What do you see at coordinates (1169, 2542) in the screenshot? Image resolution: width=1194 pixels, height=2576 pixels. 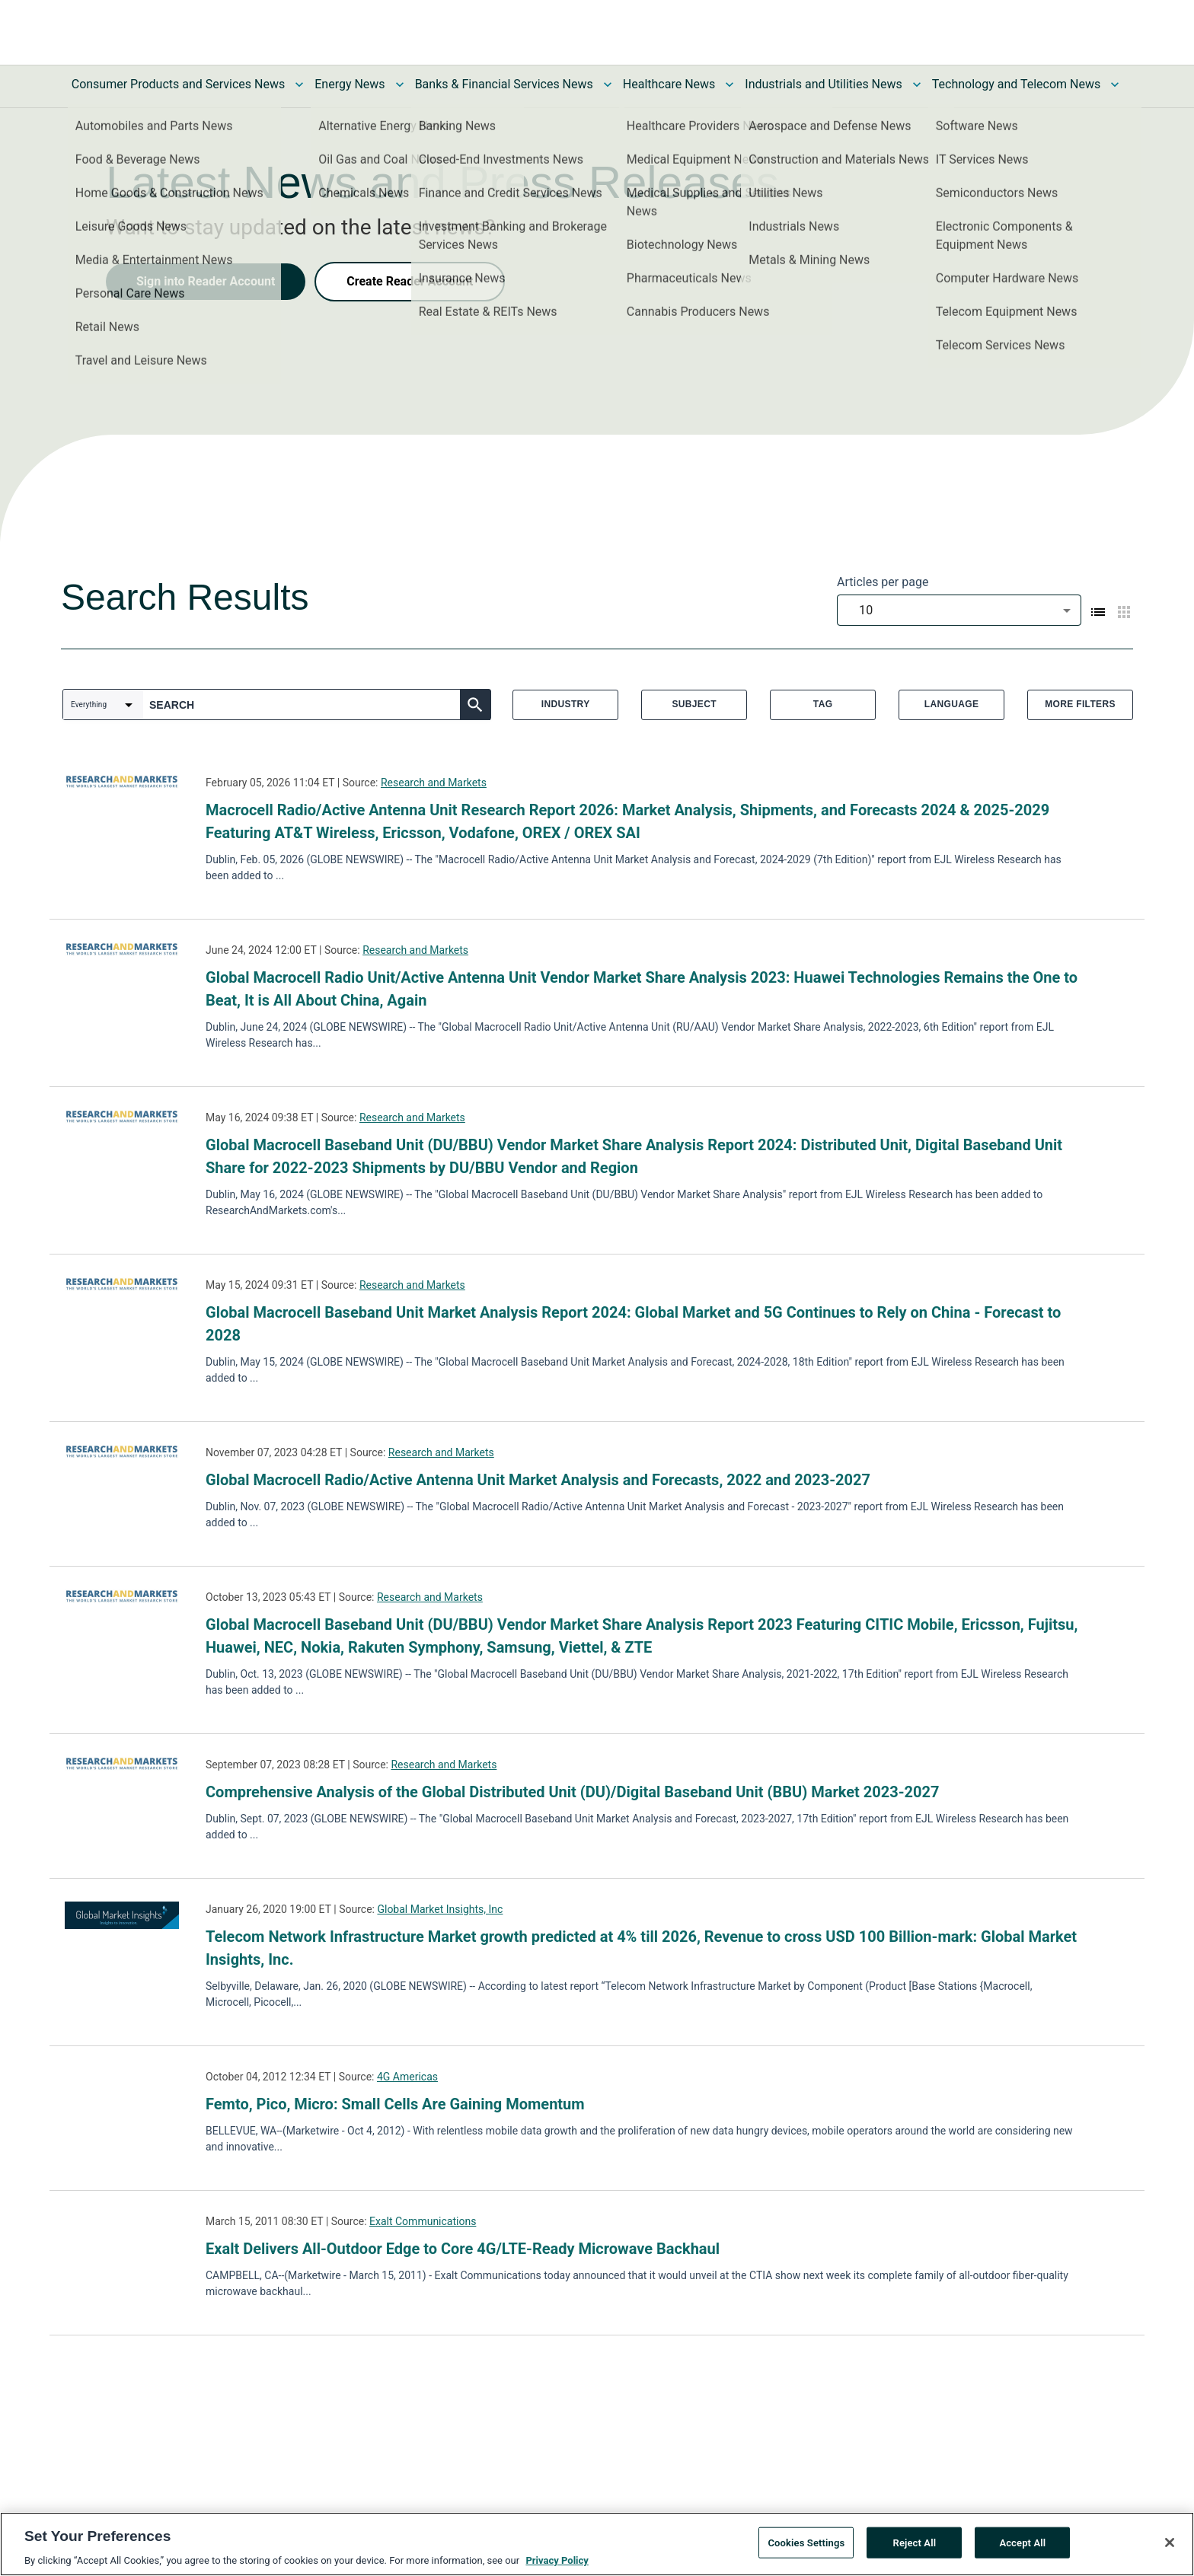 I see `[Close]` at bounding box center [1169, 2542].